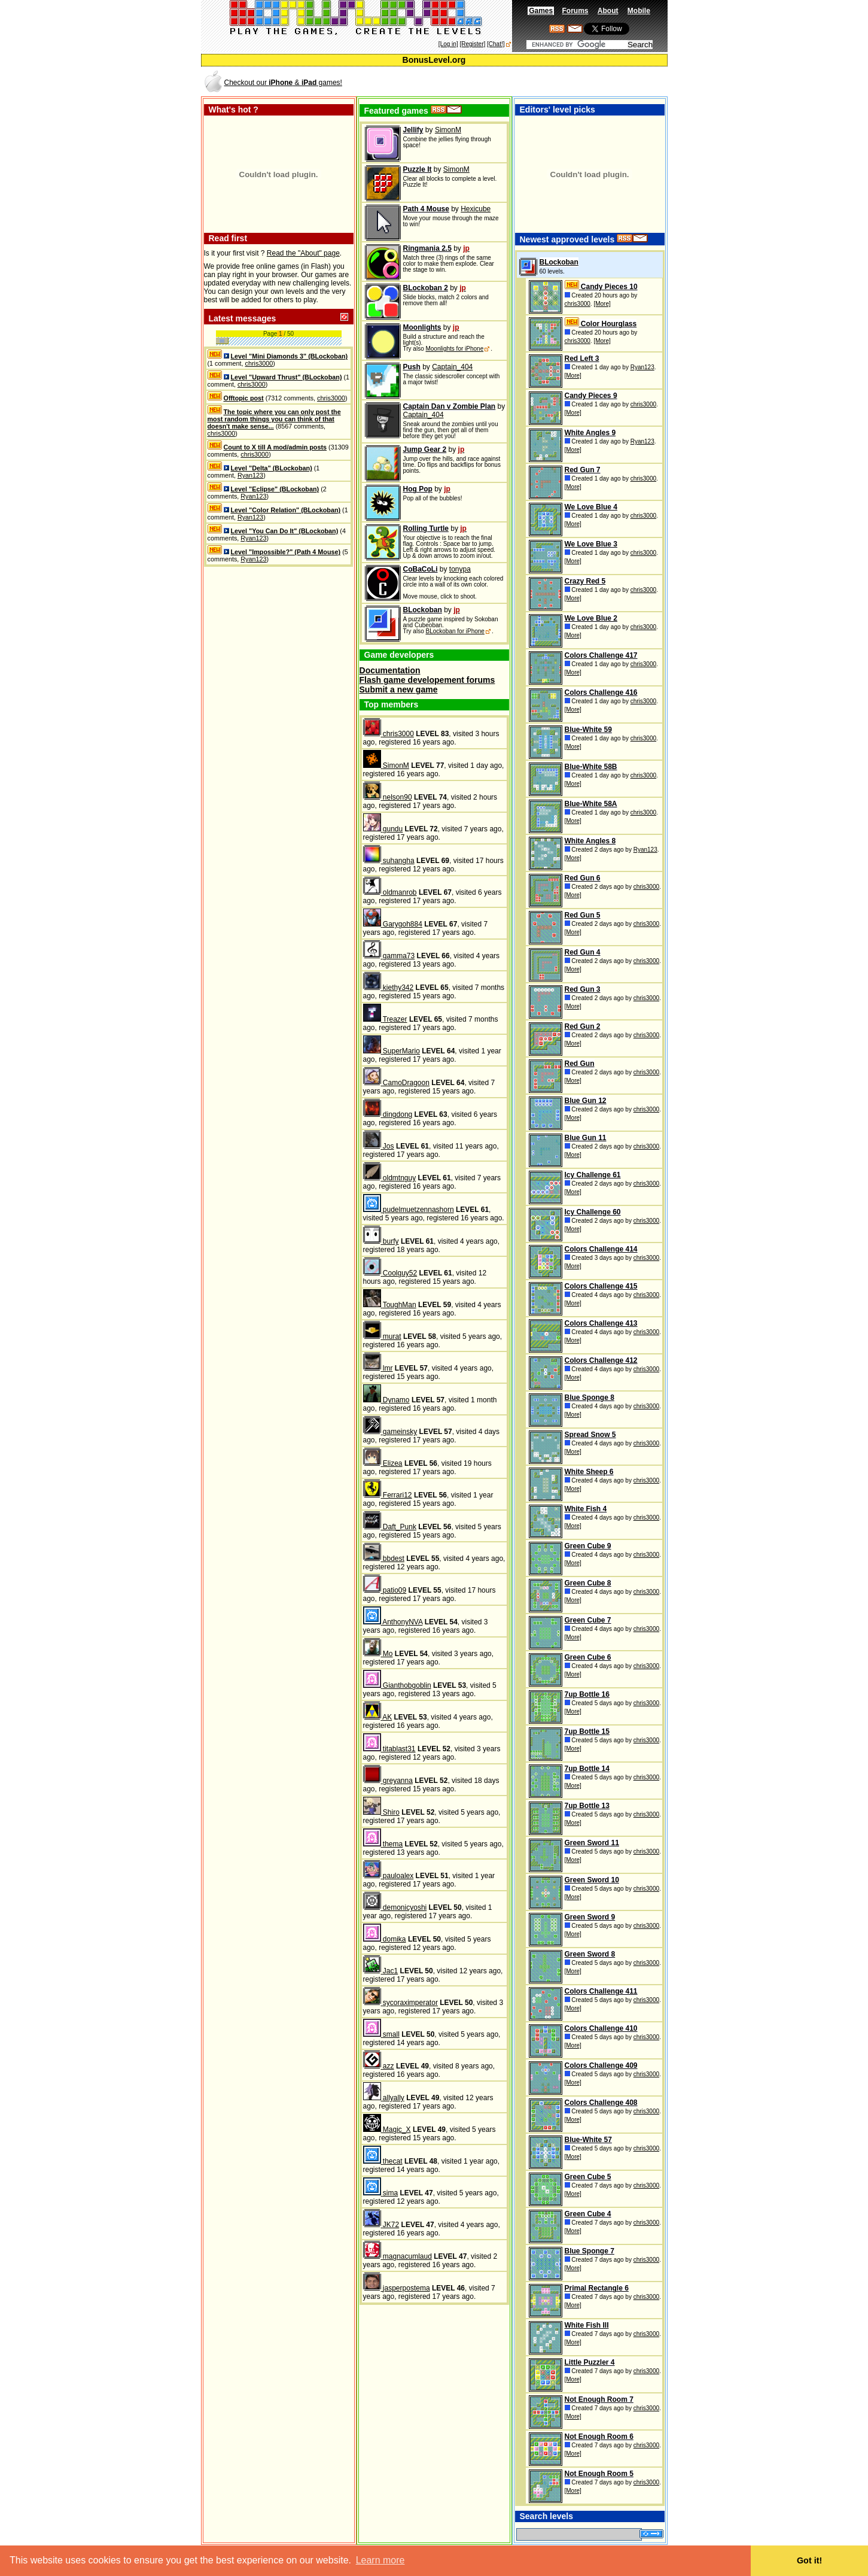 The height and width of the screenshot is (2576, 868). What do you see at coordinates (448, 44) in the screenshot?
I see `[Log in]` at bounding box center [448, 44].